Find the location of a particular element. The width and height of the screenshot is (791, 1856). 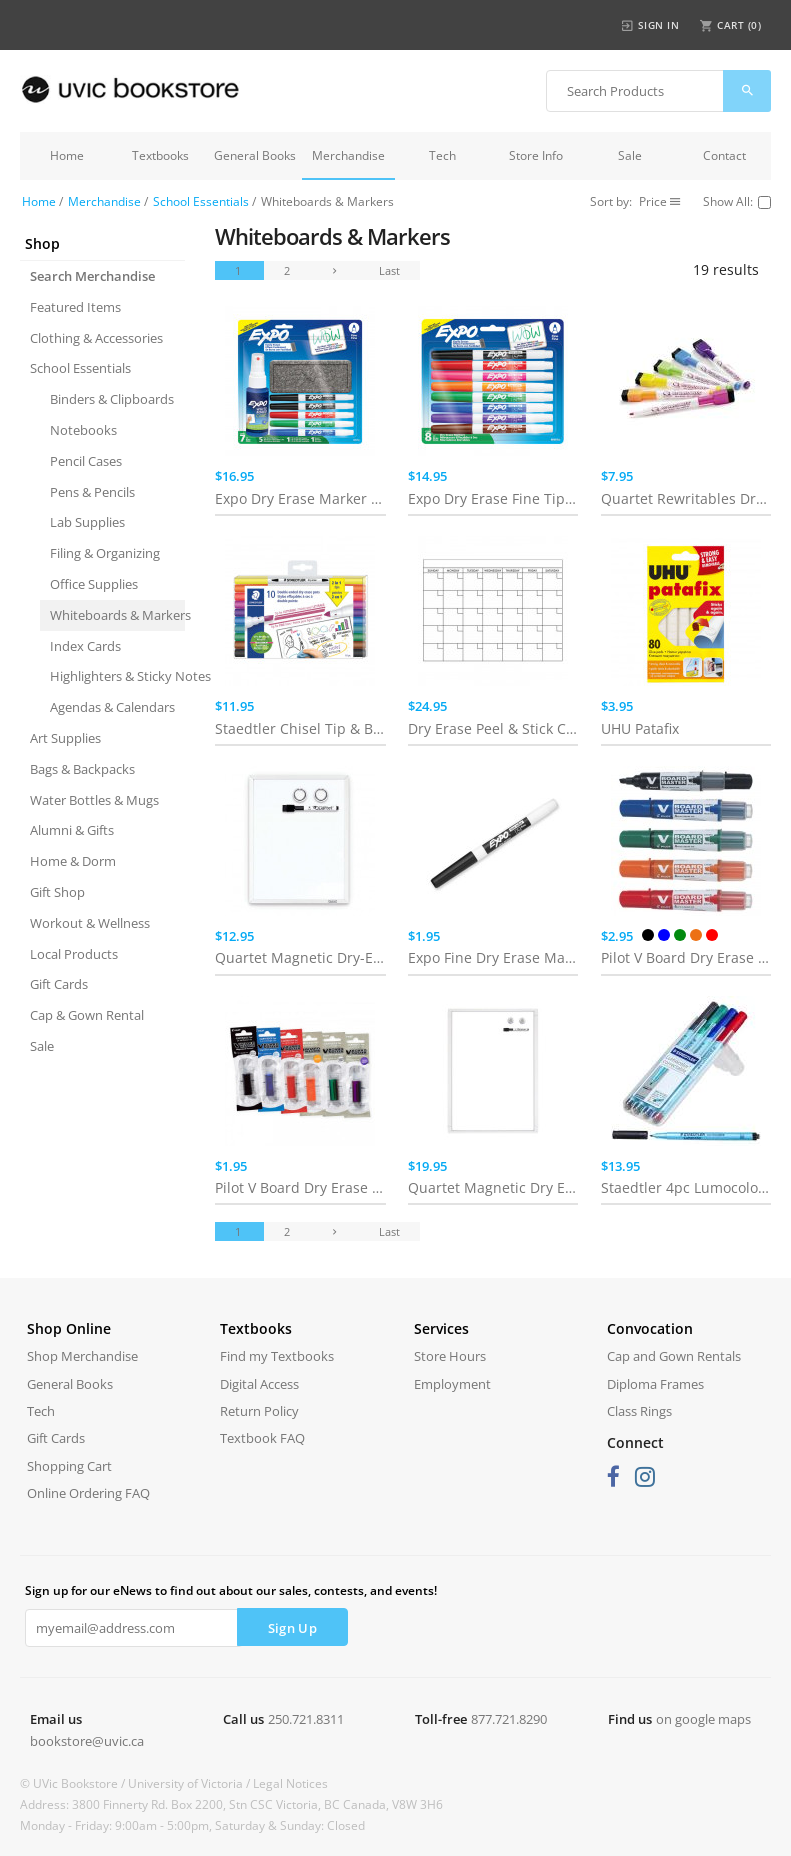

Notebooks is located at coordinates (83, 430).